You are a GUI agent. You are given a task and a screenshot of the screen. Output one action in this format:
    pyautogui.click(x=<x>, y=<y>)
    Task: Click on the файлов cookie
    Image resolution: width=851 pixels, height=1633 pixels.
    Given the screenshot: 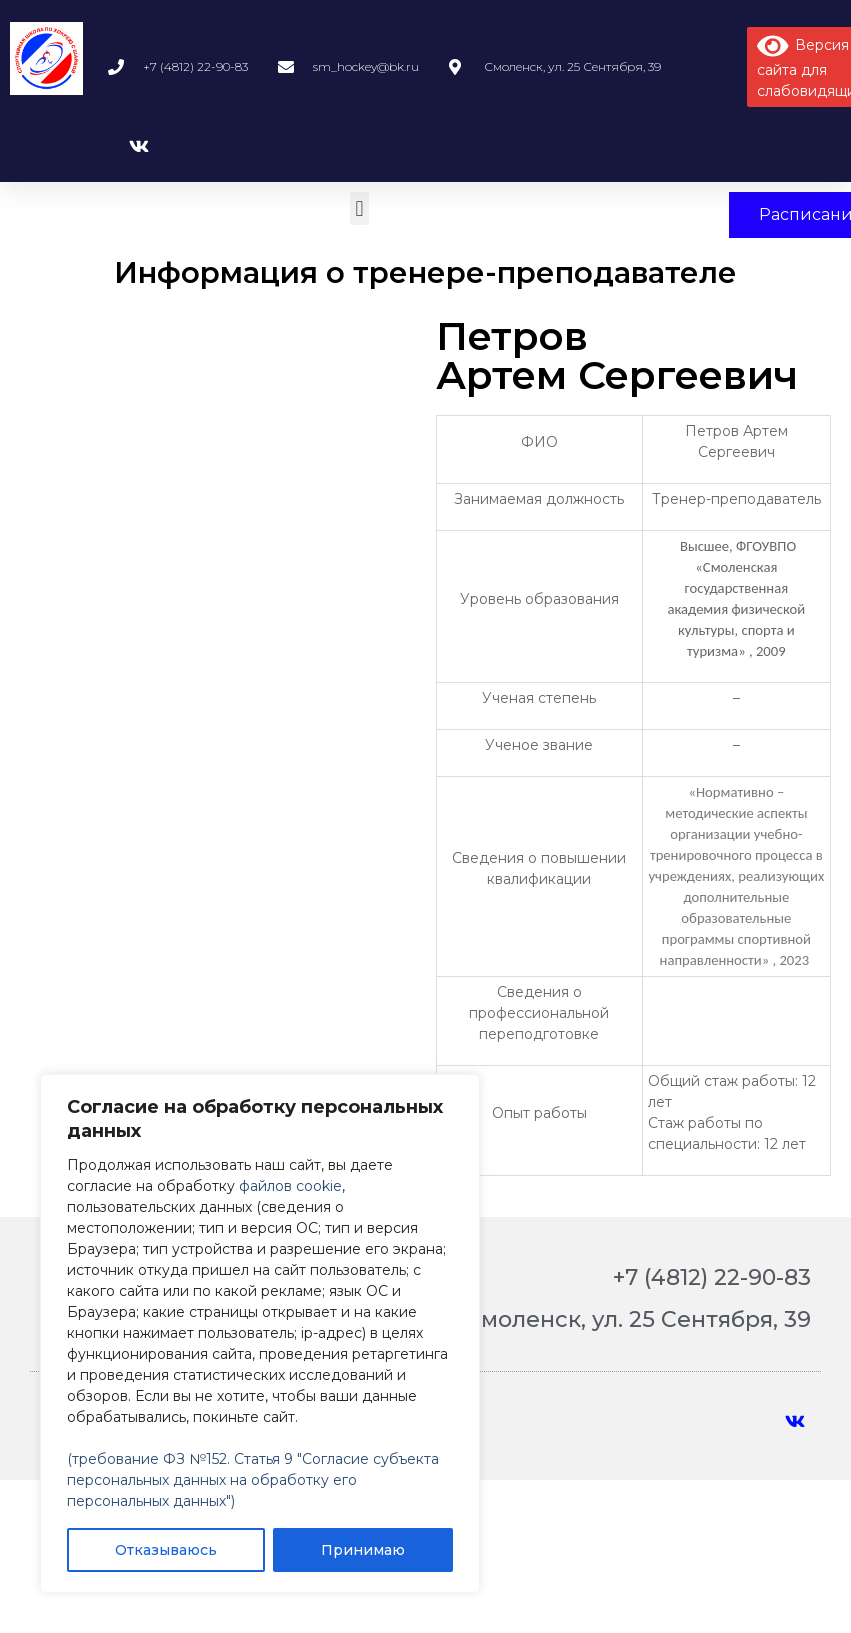 What is the action you would take?
    pyautogui.click(x=290, y=1186)
    